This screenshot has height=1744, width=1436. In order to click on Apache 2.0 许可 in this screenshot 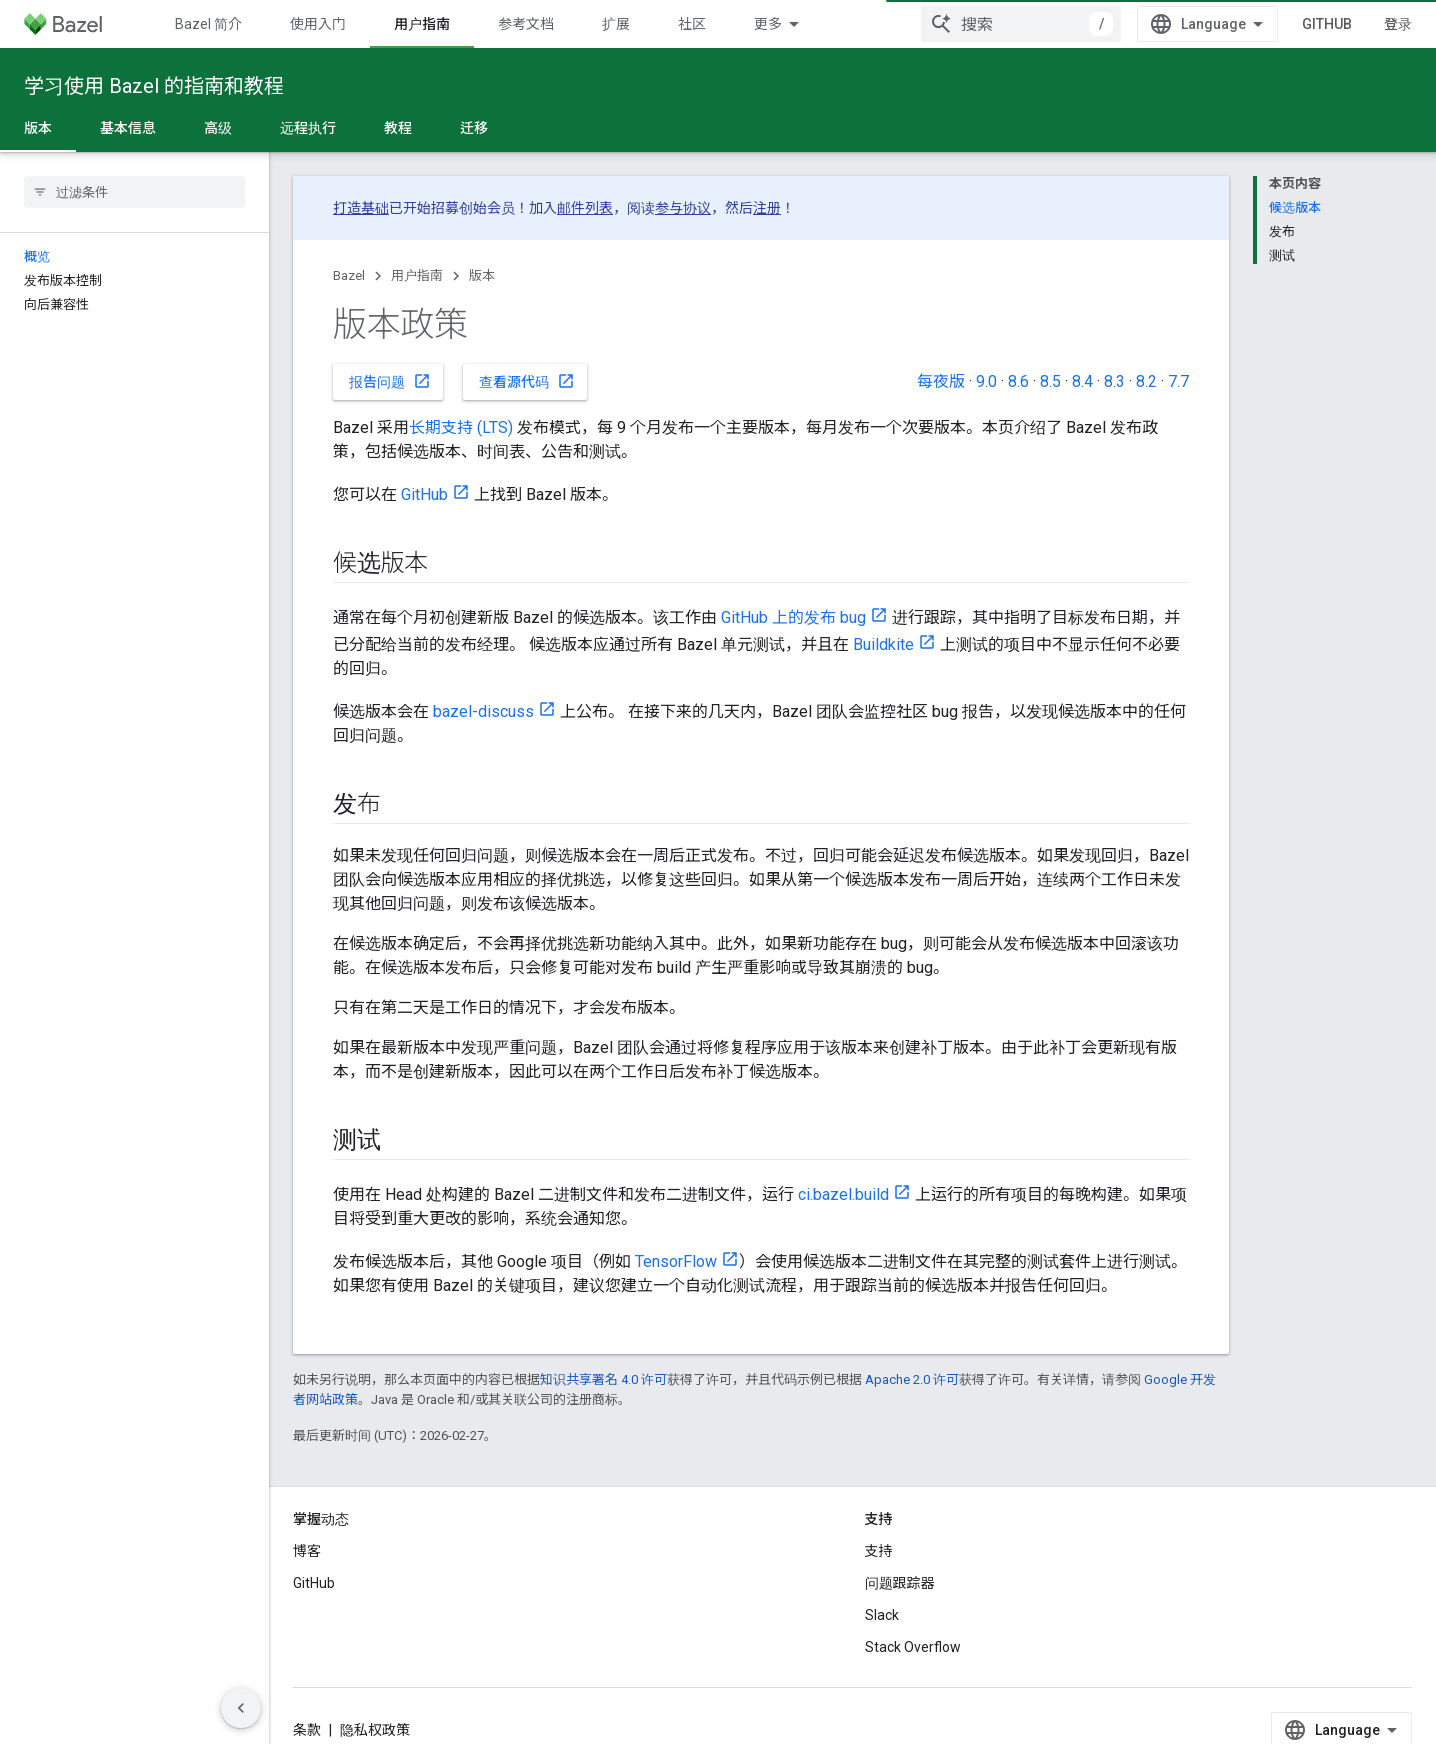, I will do `click(912, 1379)`.